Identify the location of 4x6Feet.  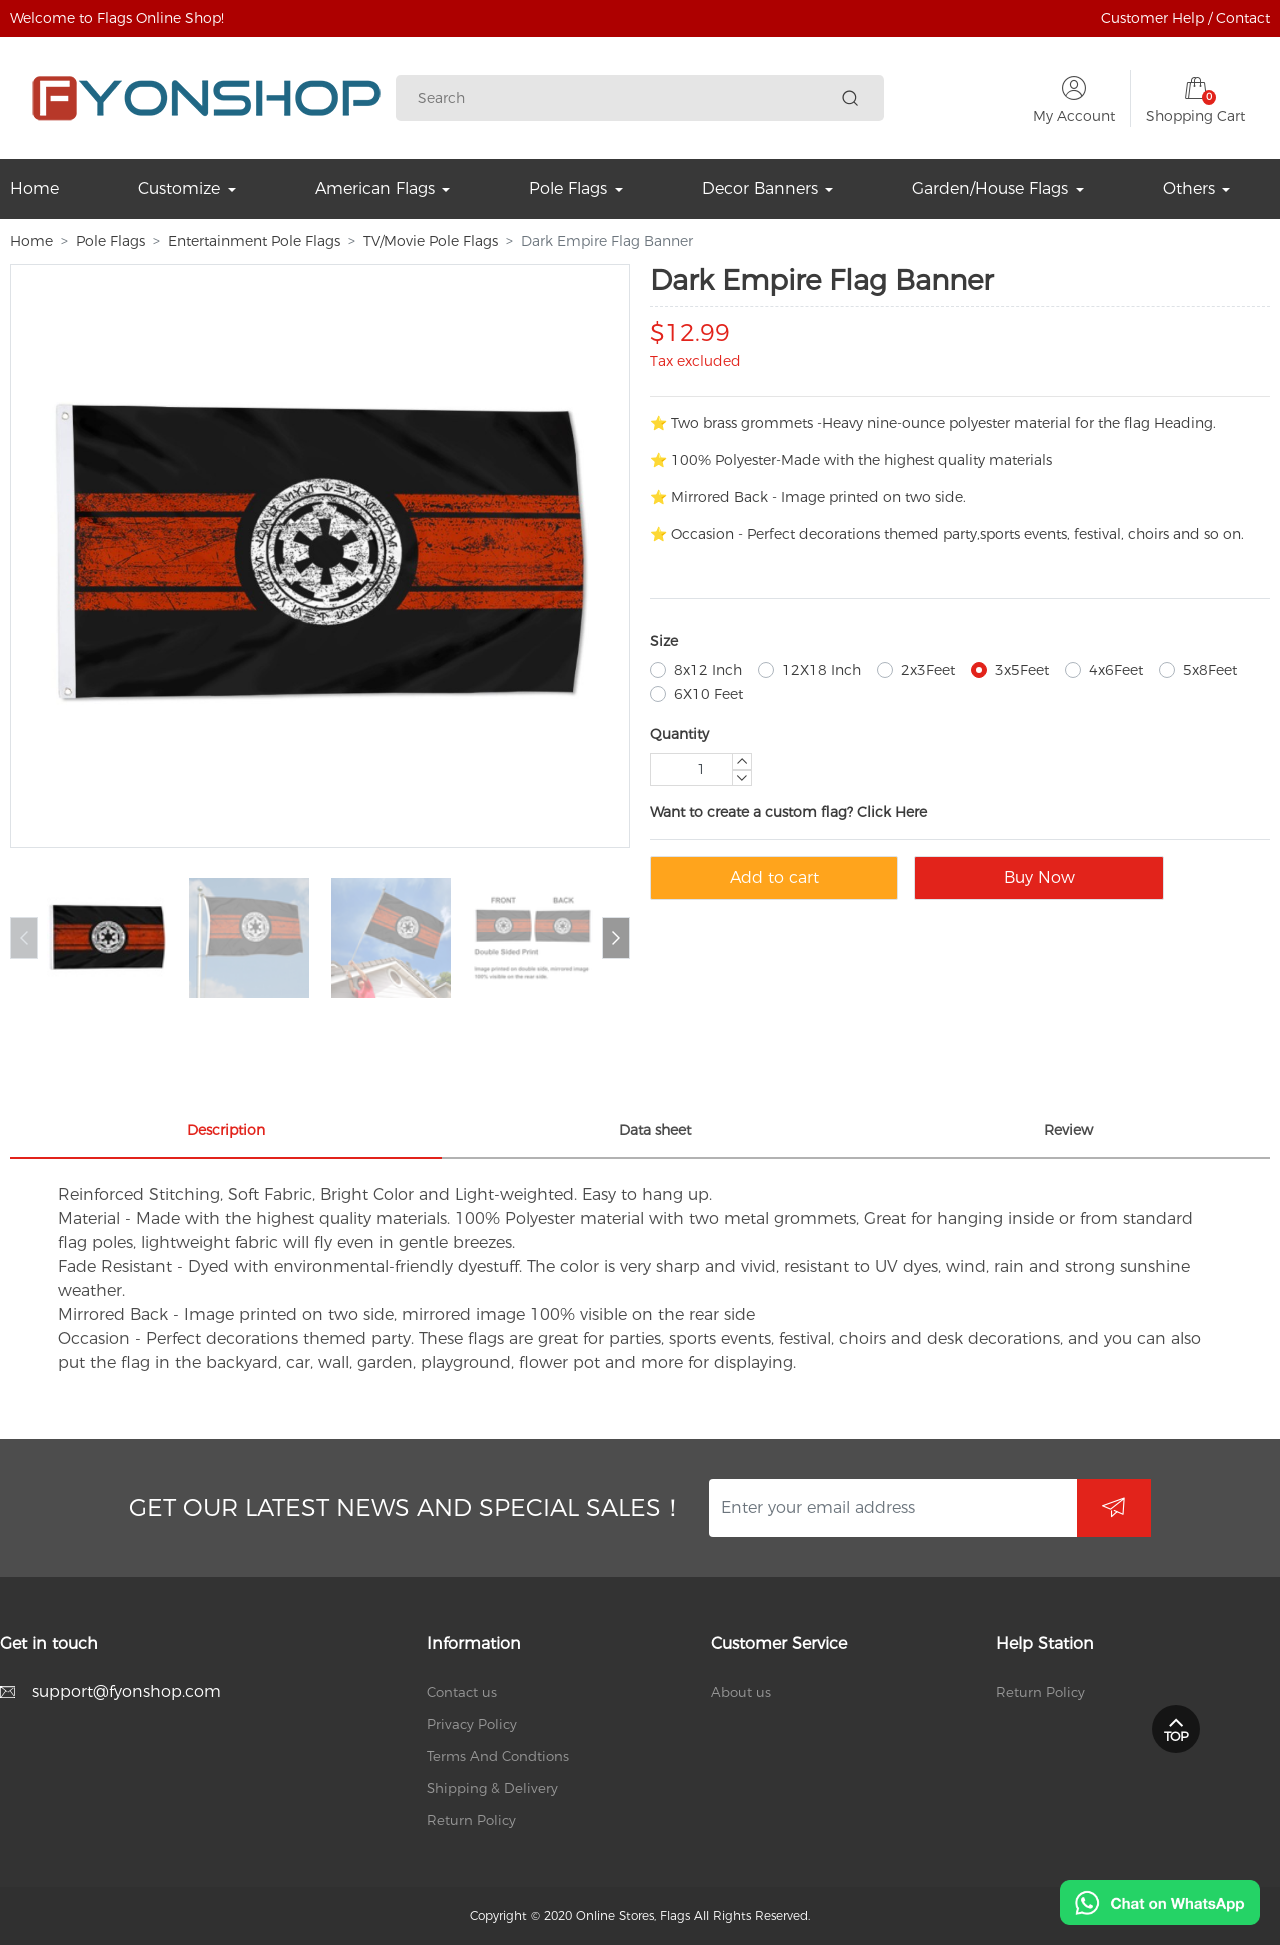
(1116, 670).